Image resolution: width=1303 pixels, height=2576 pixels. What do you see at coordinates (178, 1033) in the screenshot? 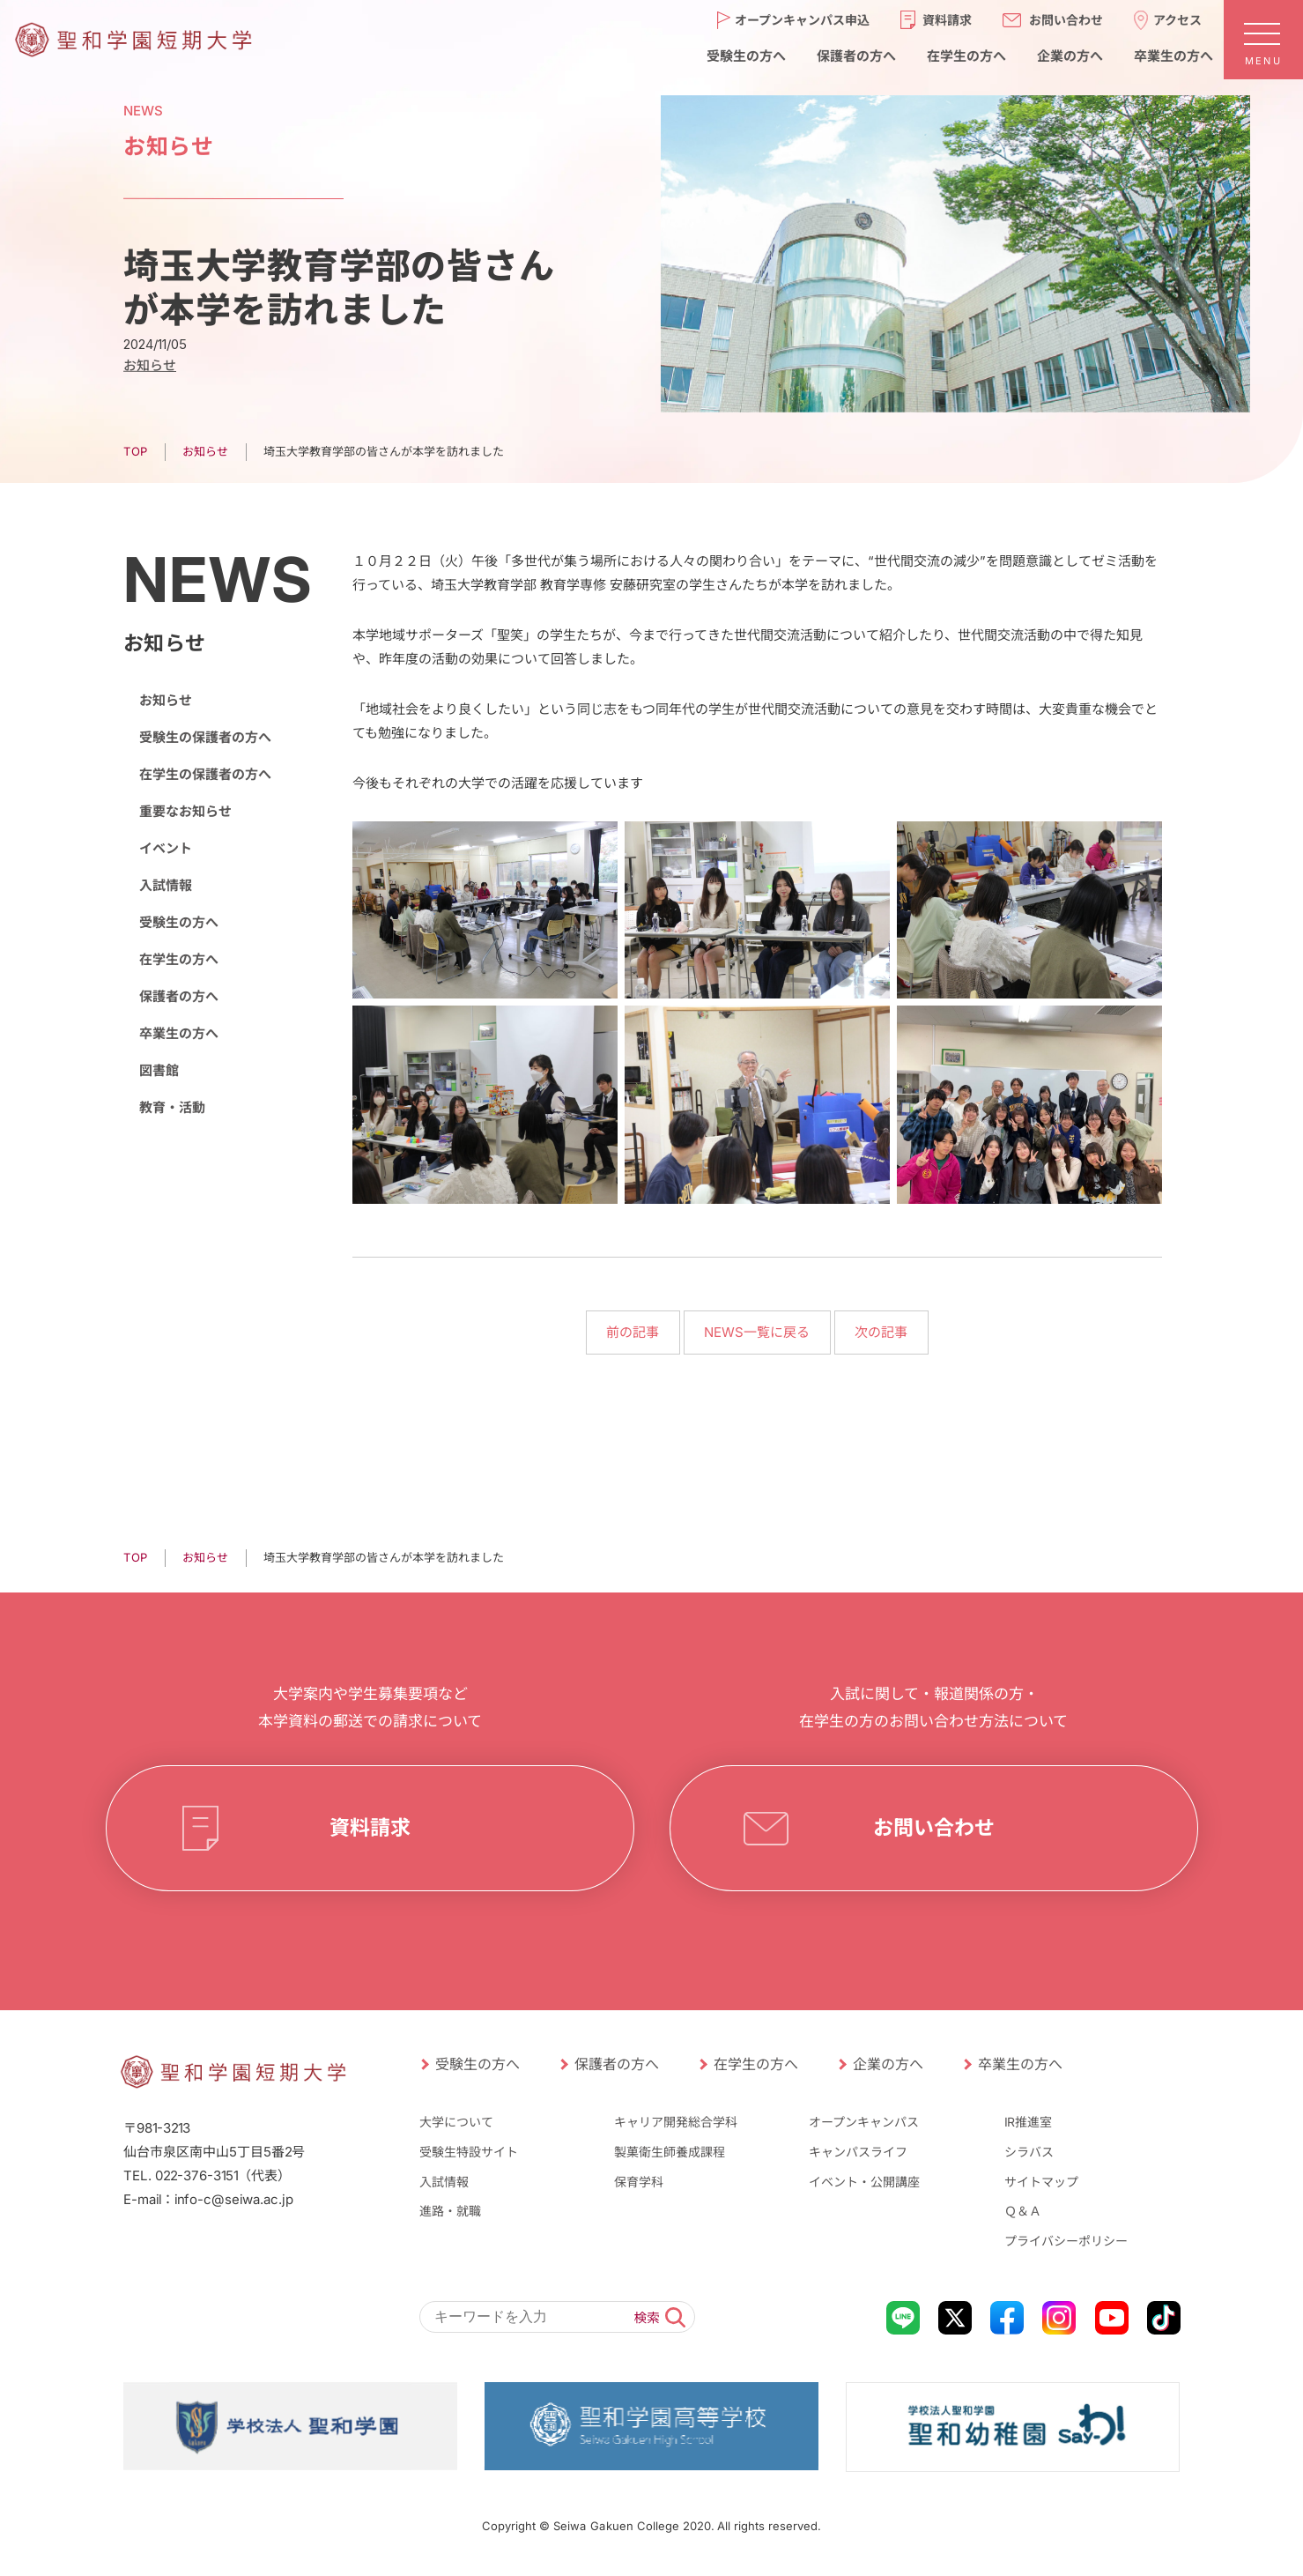
I see `卒業生の方へ` at bounding box center [178, 1033].